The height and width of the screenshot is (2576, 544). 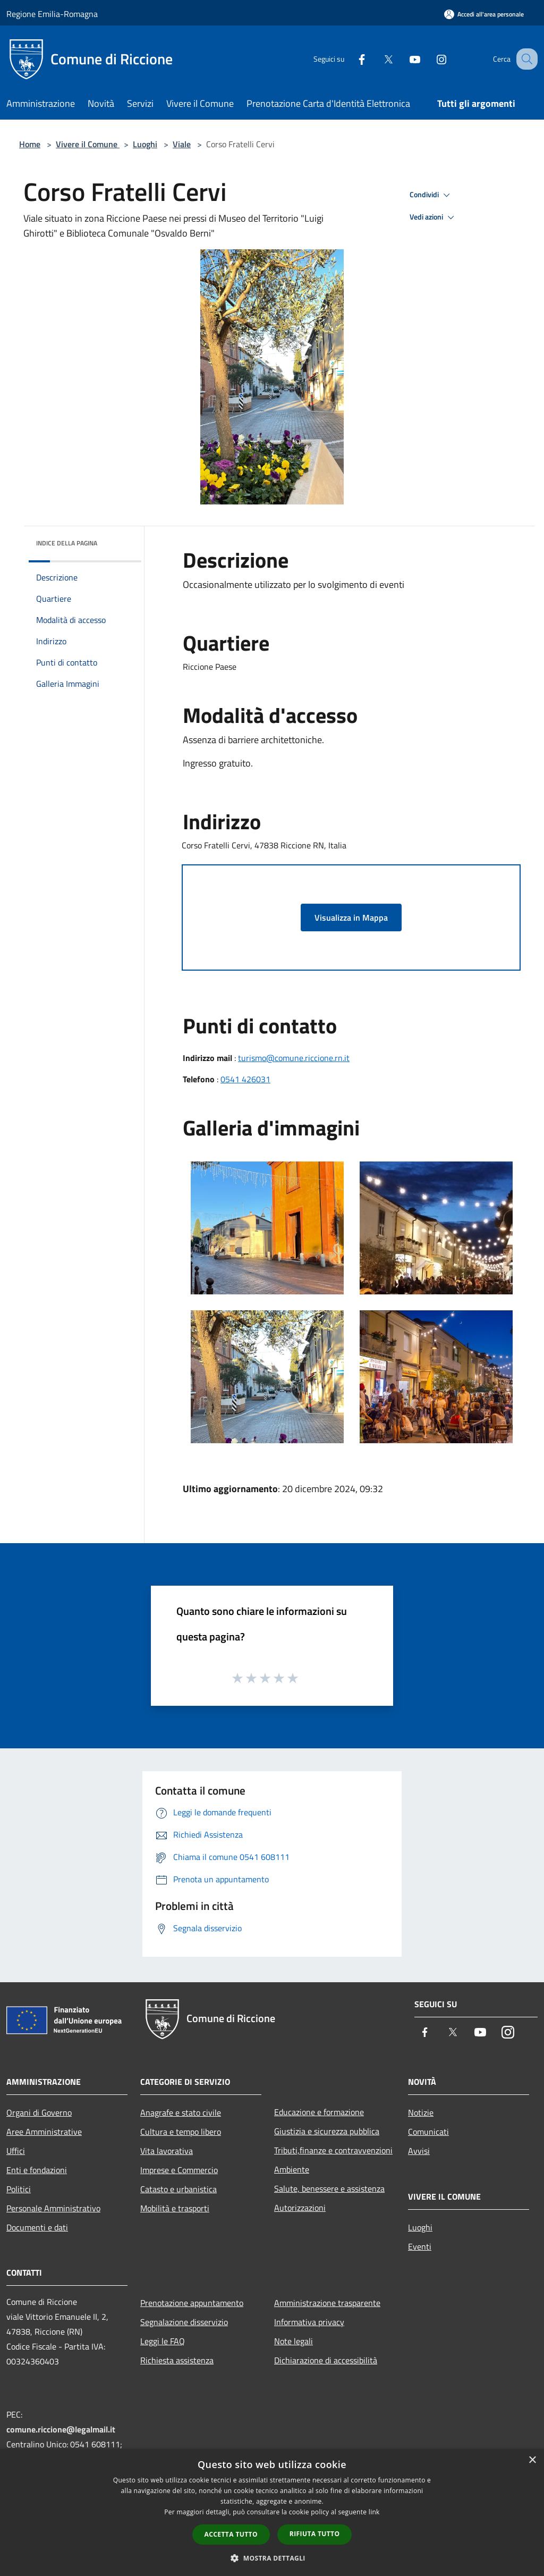 I want to click on Dichiarazione di accessibilità, so click(x=325, y=2360).